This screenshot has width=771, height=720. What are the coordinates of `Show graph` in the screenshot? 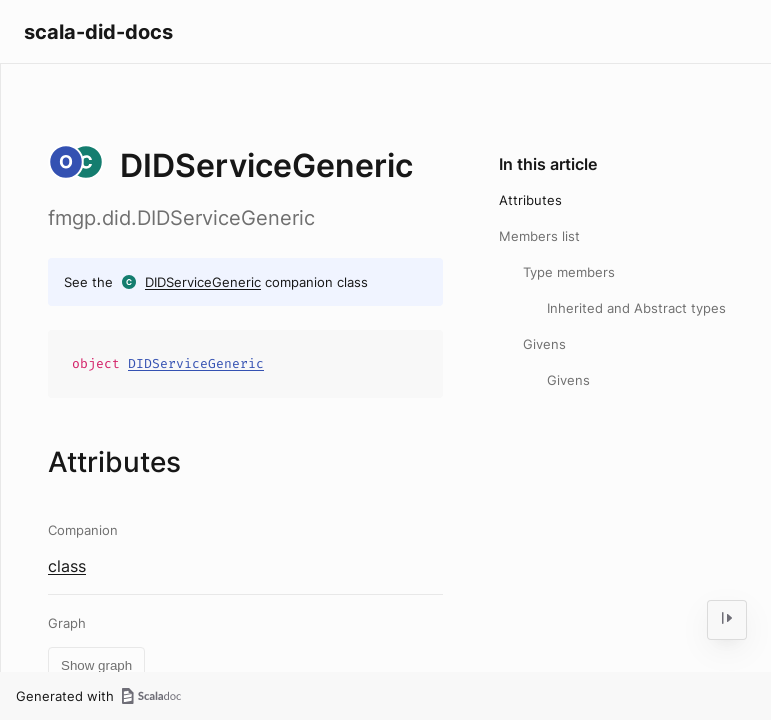 It's located at (96, 665).